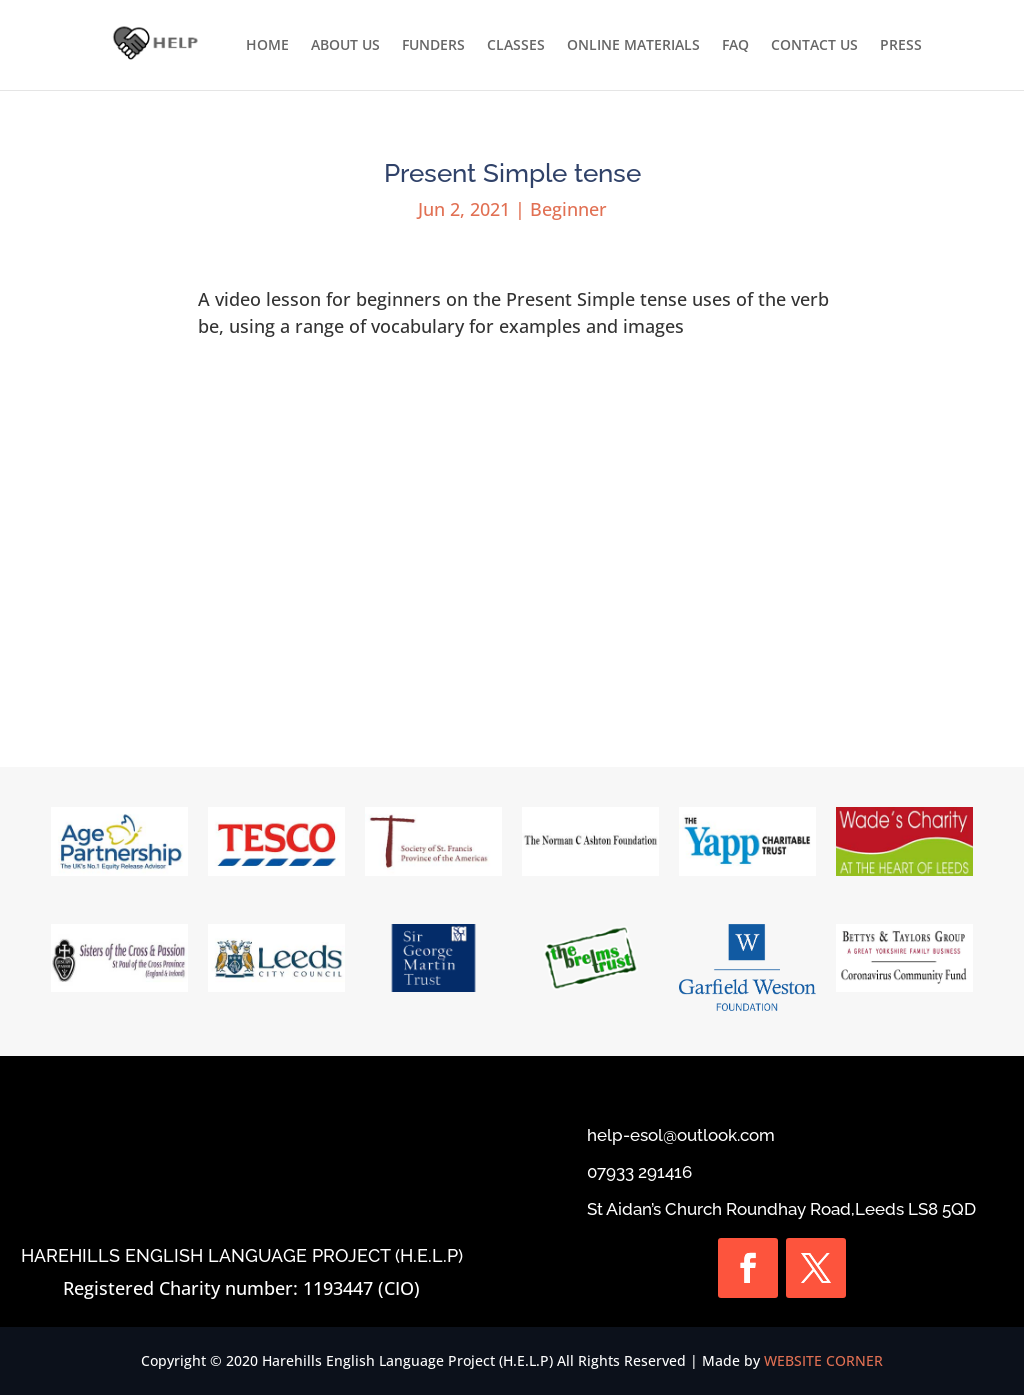 The height and width of the screenshot is (1395, 1024). Describe the element at coordinates (267, 46) in the screenshot. I see `HOME` at that location.